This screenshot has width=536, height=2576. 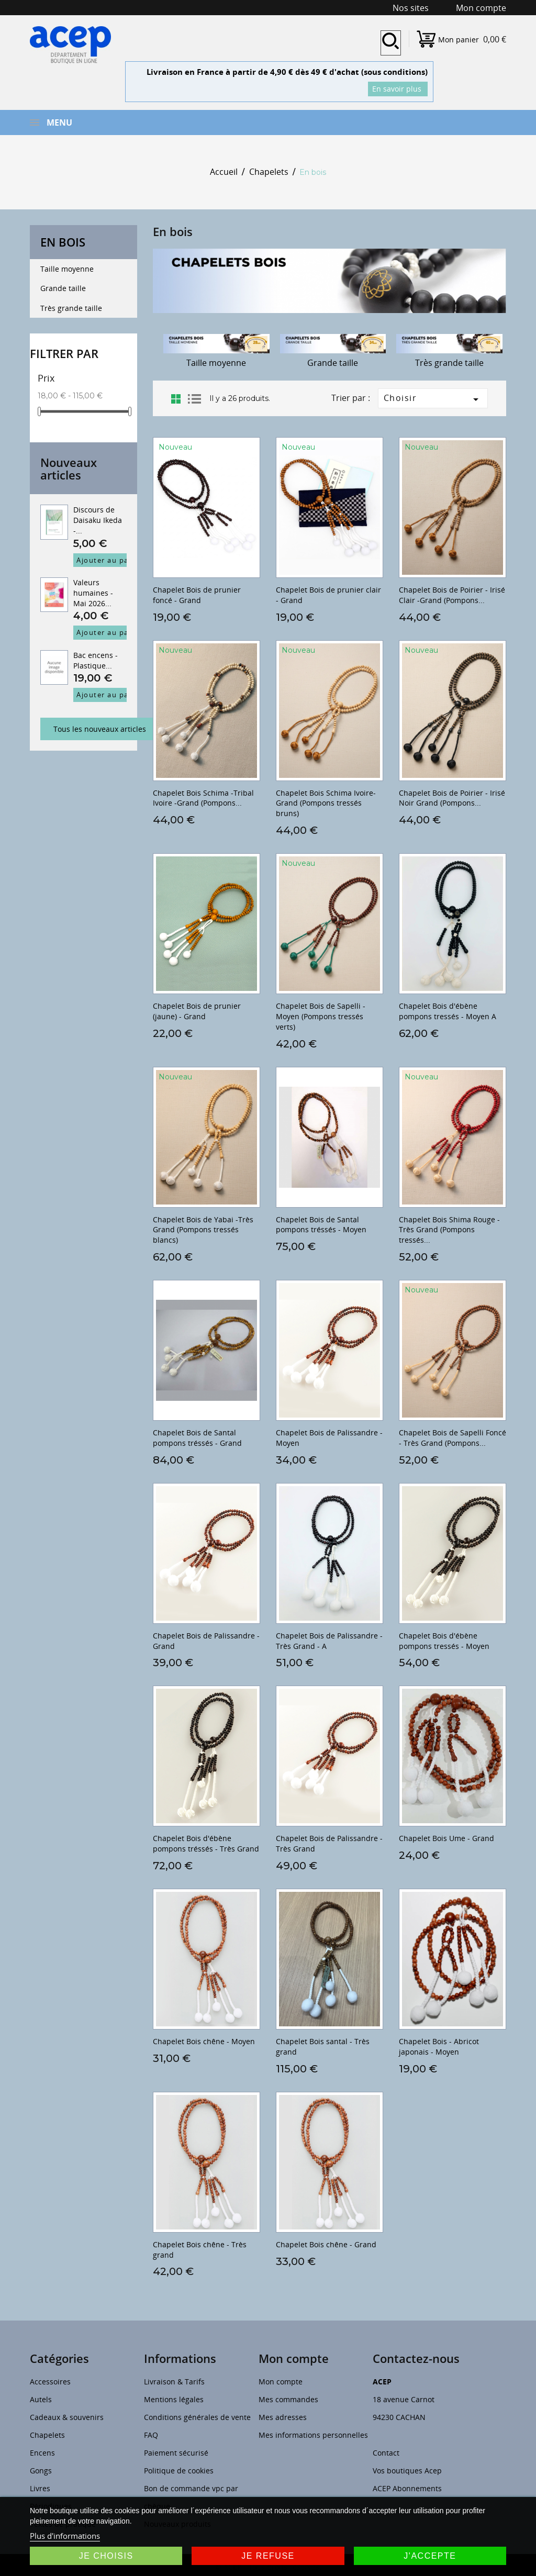 I want to click on Chapelet Bois de Poirier - Irisé Noir Grand (Pompons..., so click(x=452, y=798).